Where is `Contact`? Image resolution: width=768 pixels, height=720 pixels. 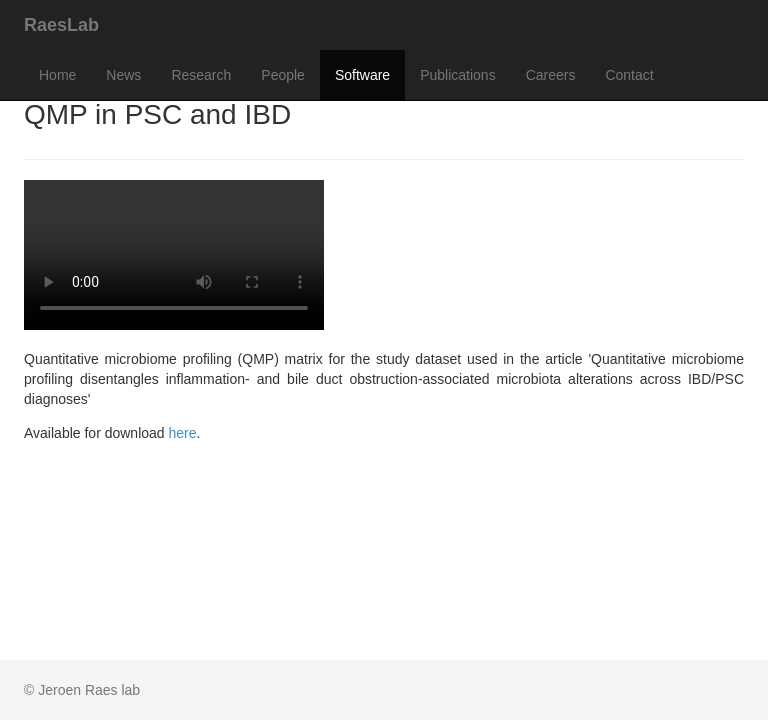 Contact is located at coordinates (629, 75).